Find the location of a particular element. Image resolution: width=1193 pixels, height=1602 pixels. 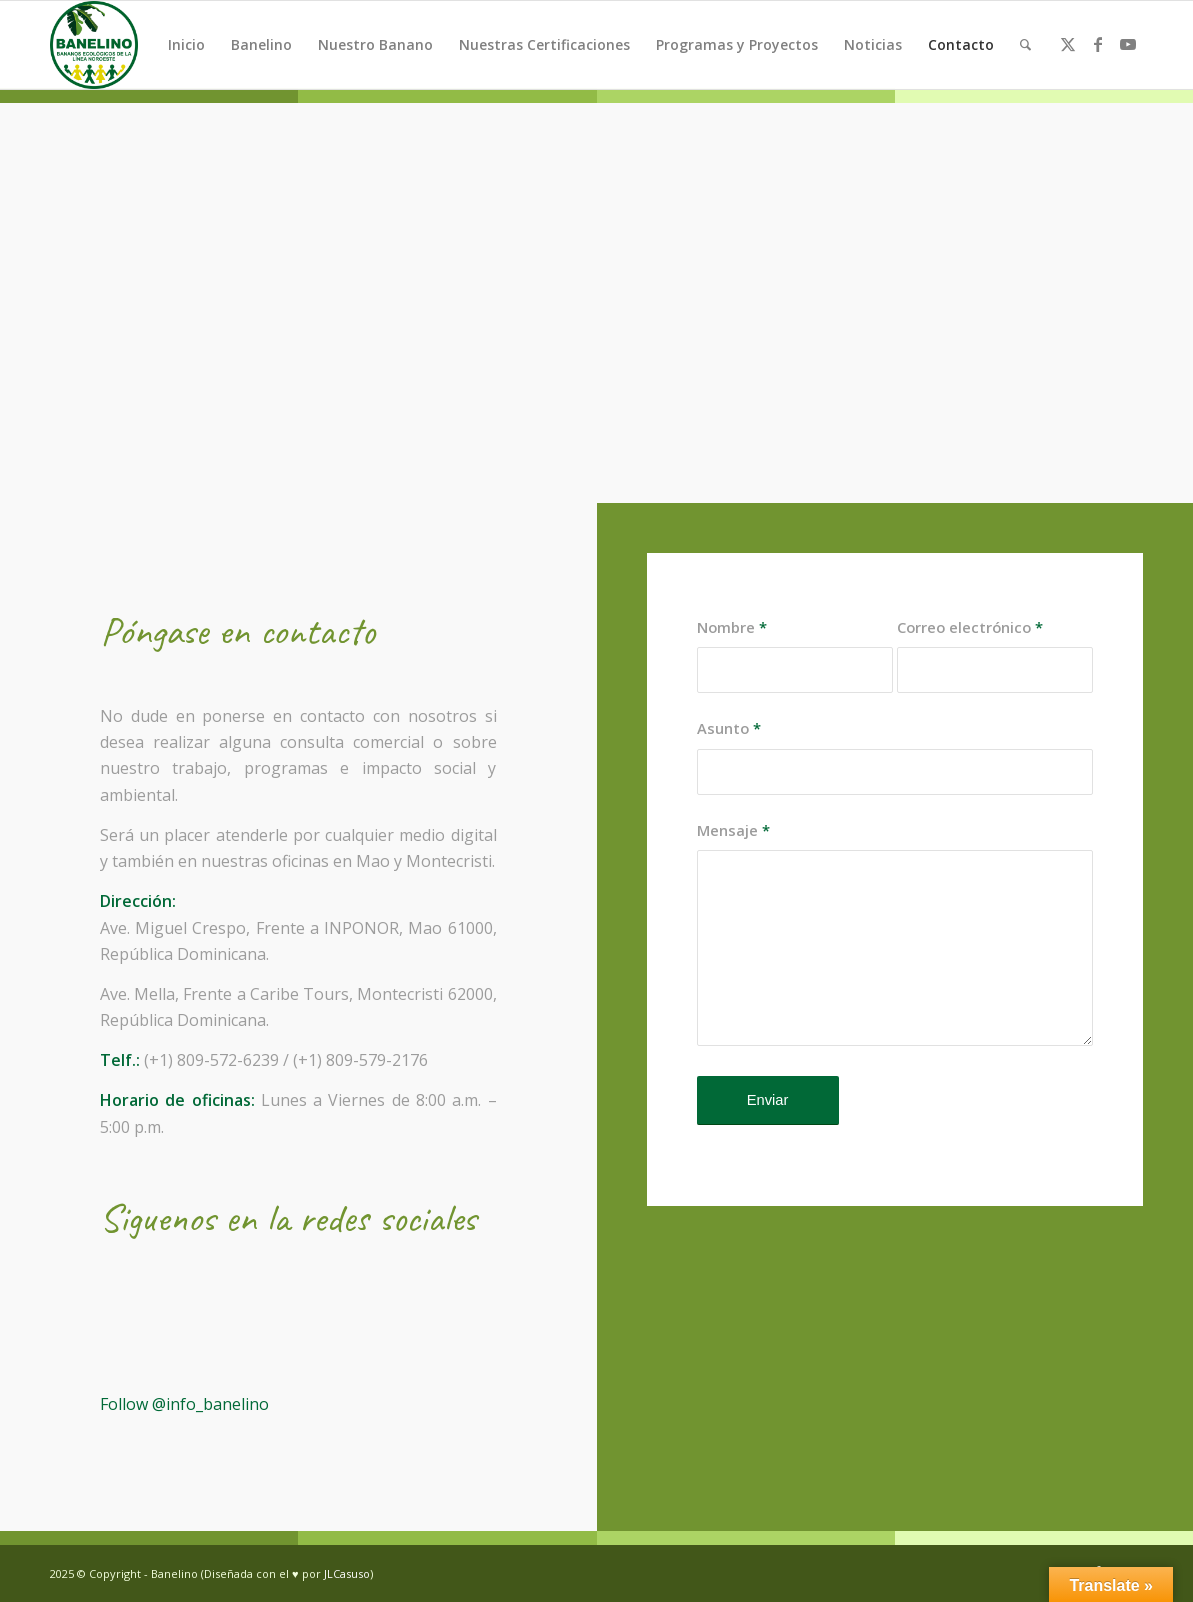

[Link to Facebook] is located at coordinates (1098, 44).